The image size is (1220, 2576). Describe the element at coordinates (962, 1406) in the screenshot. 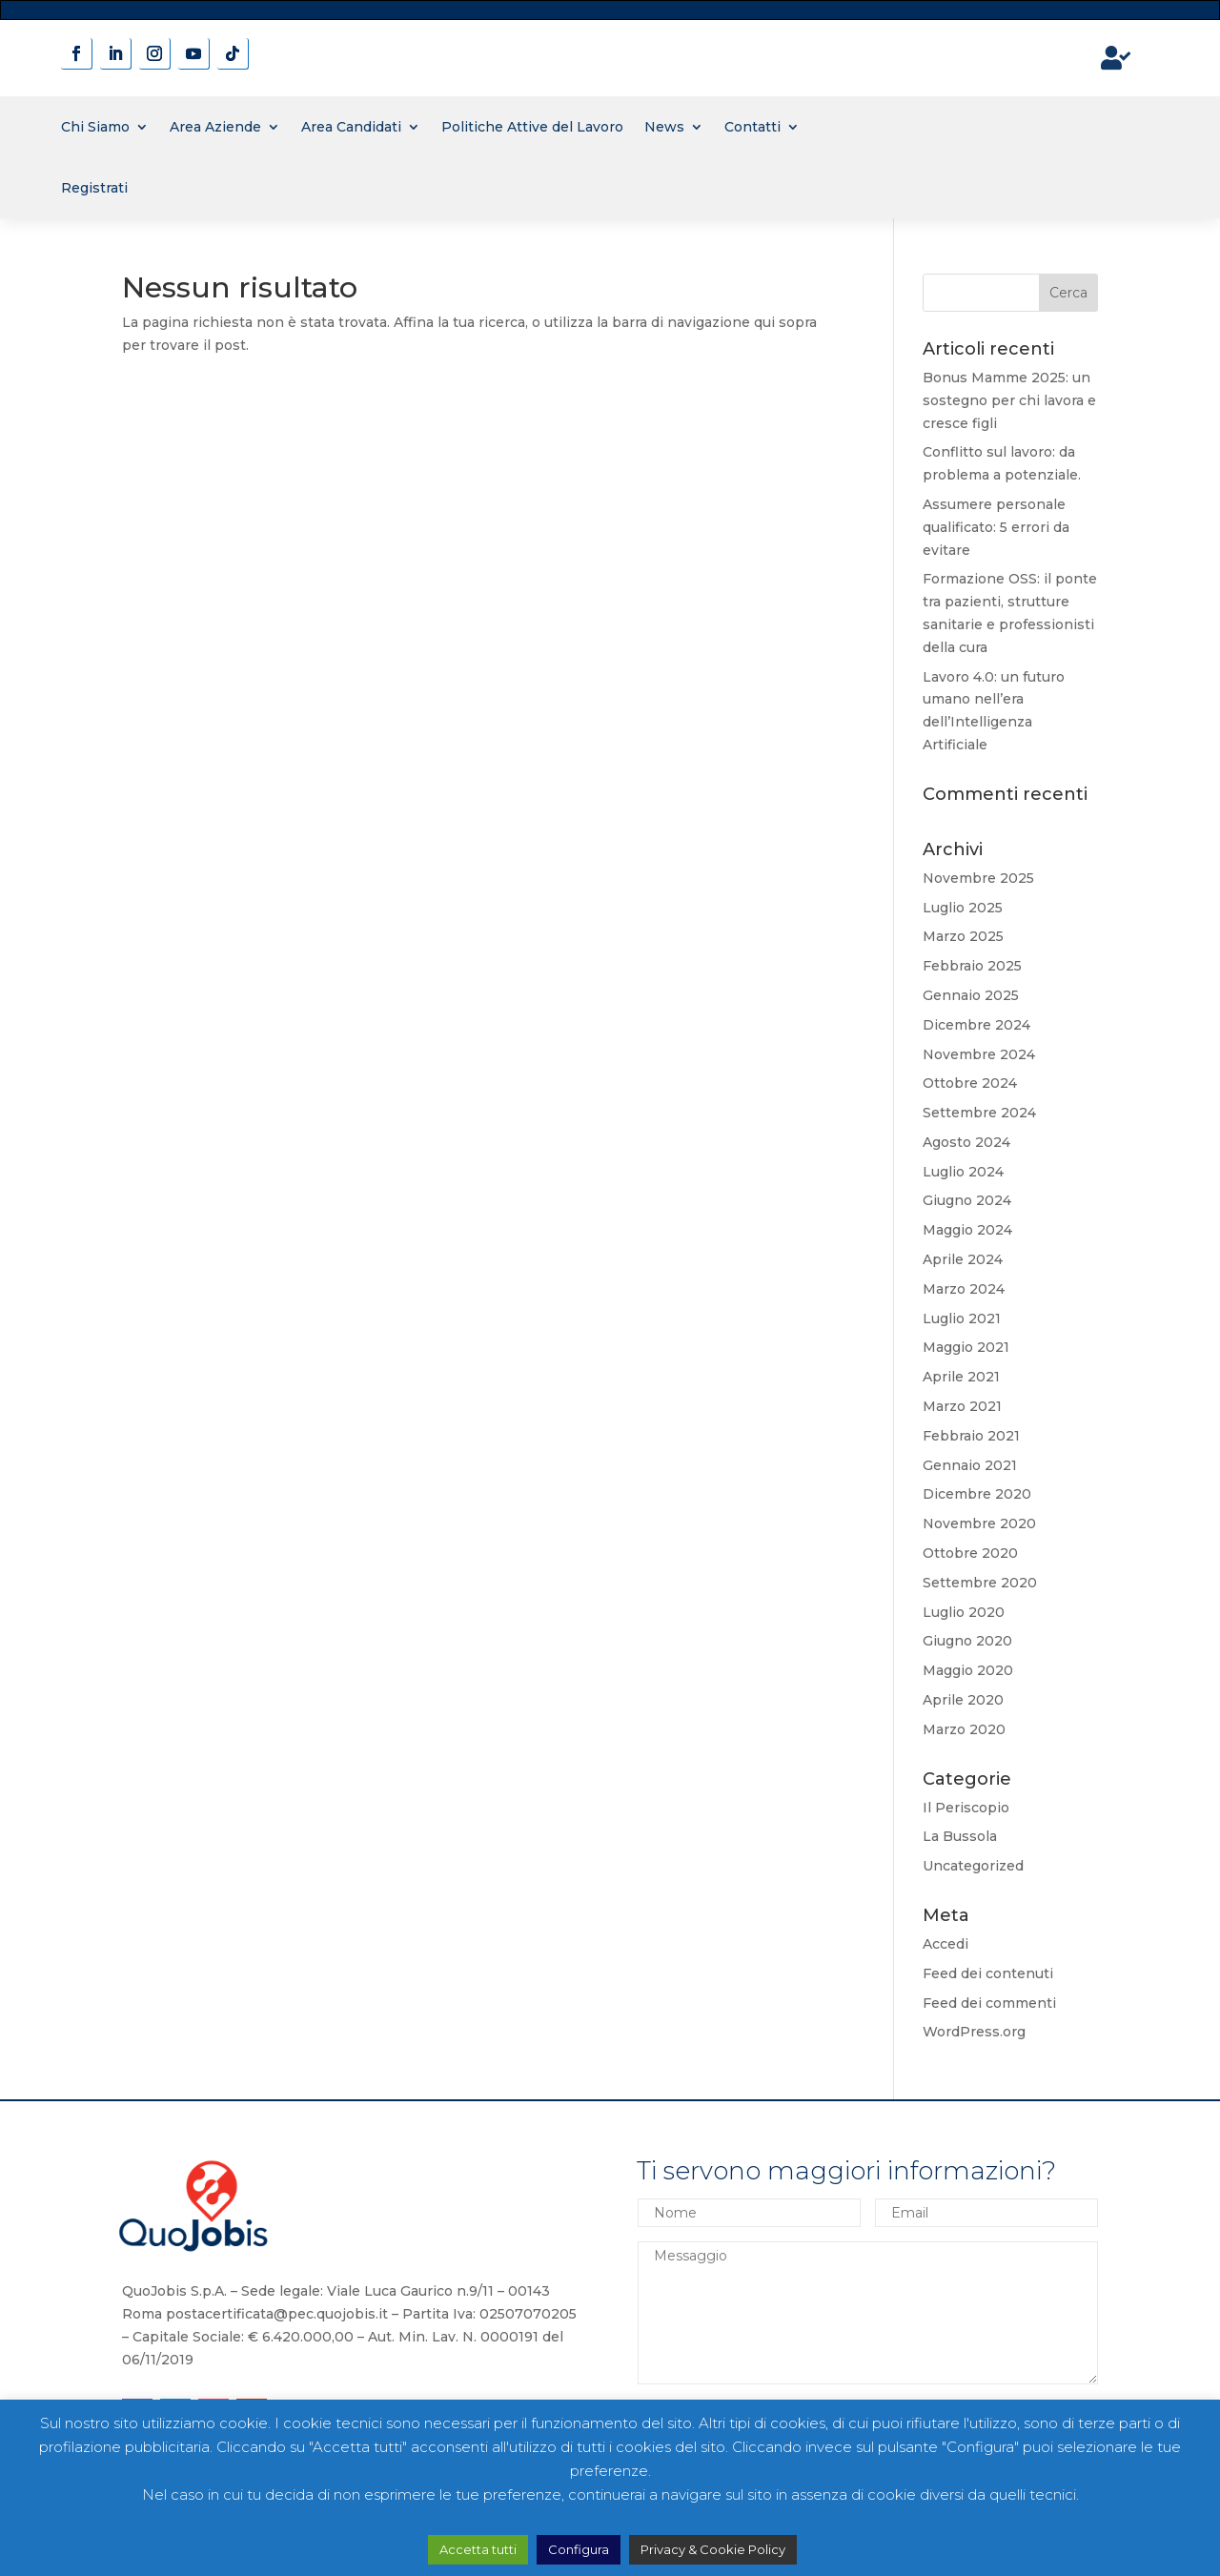

I see `Marzo 2021` at that location.